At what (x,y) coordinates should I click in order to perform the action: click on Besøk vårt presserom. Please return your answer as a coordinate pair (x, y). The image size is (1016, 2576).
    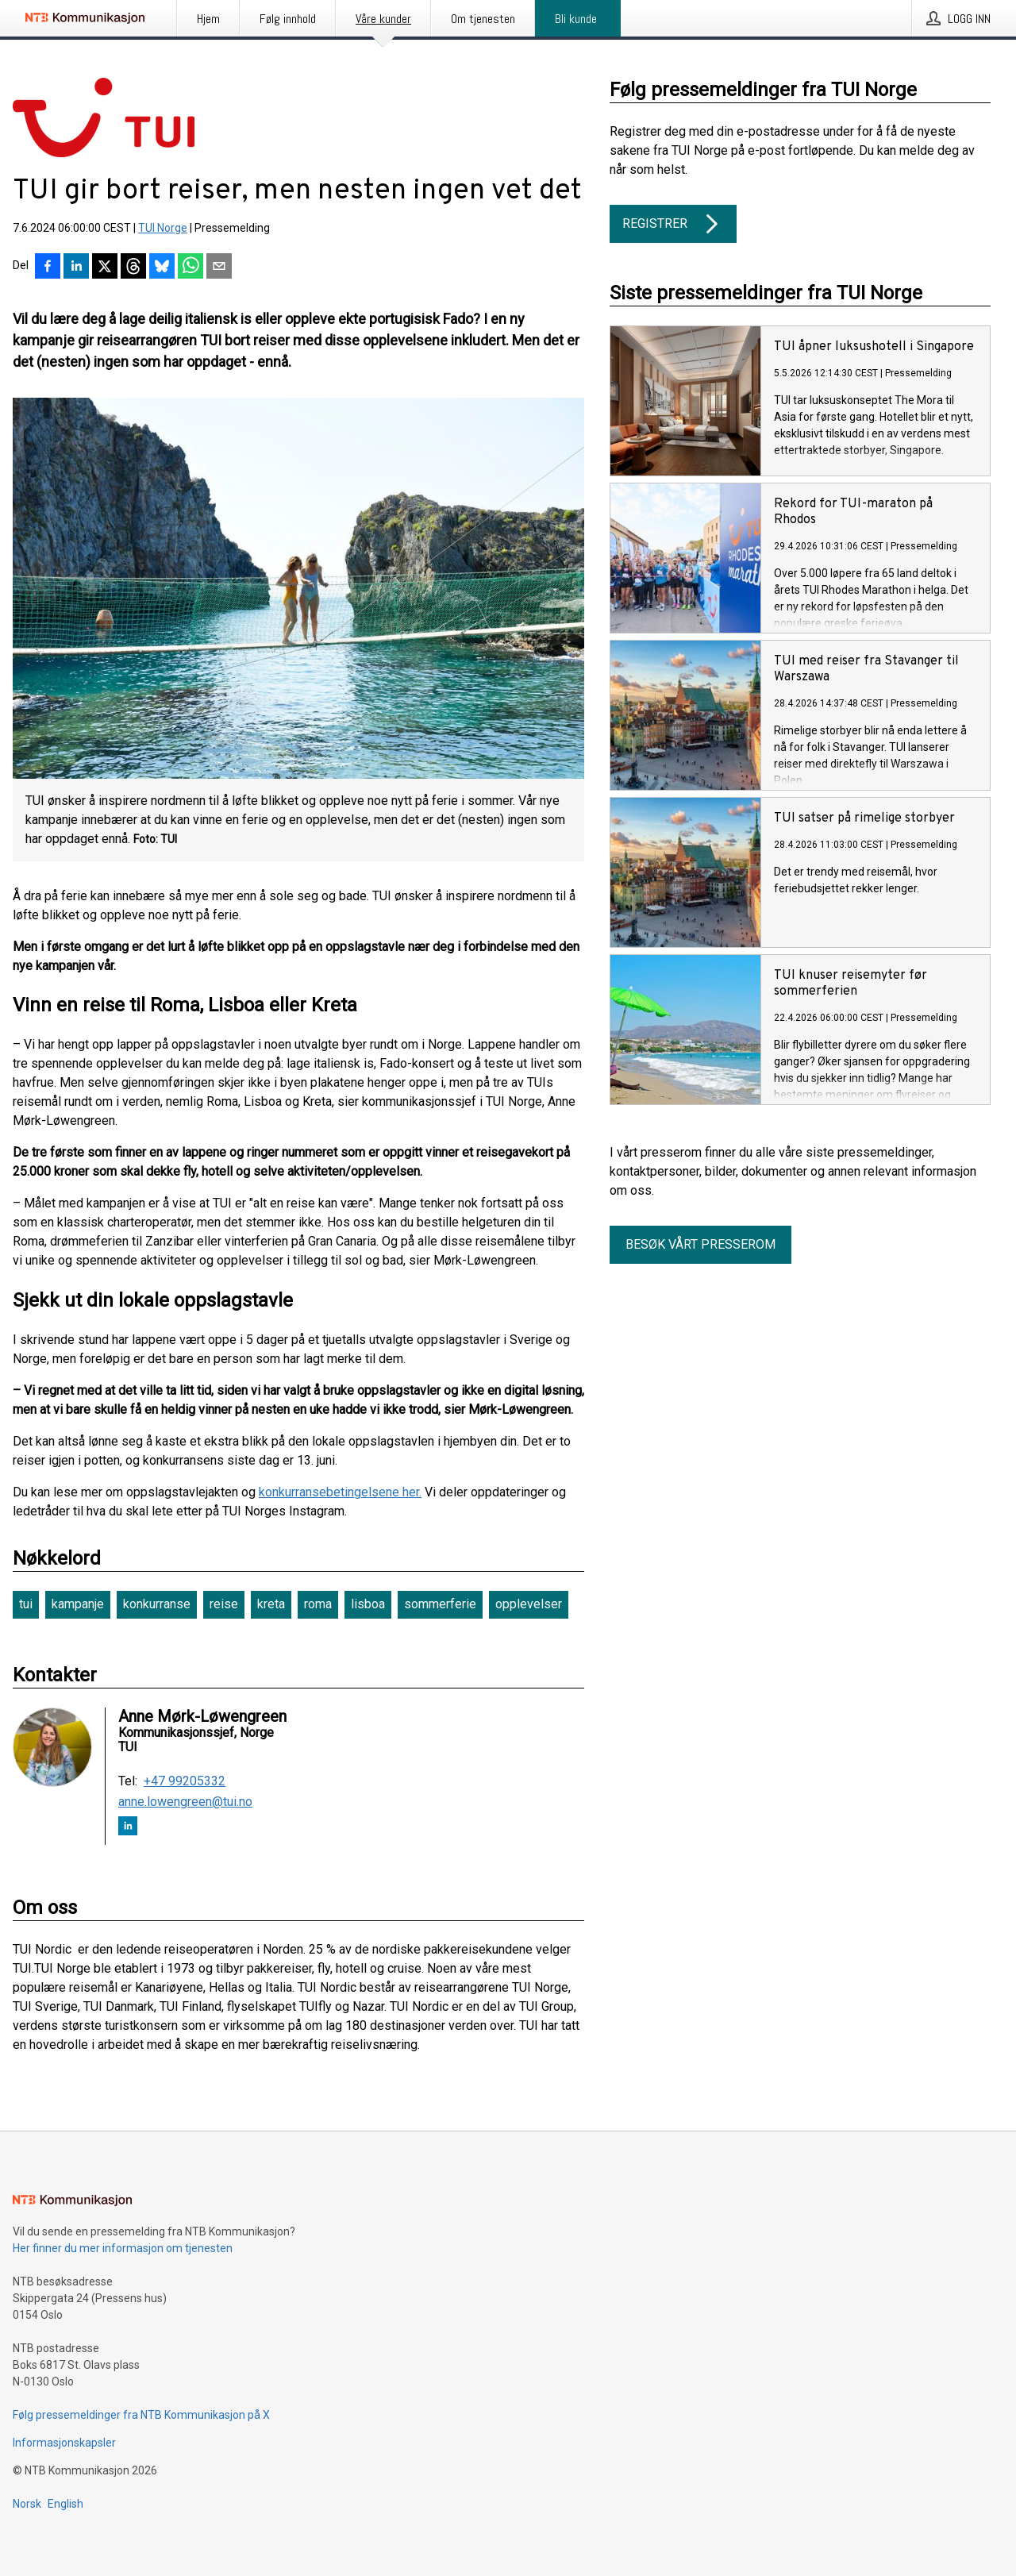
    Looking at the image, I should click on (700, 1244).